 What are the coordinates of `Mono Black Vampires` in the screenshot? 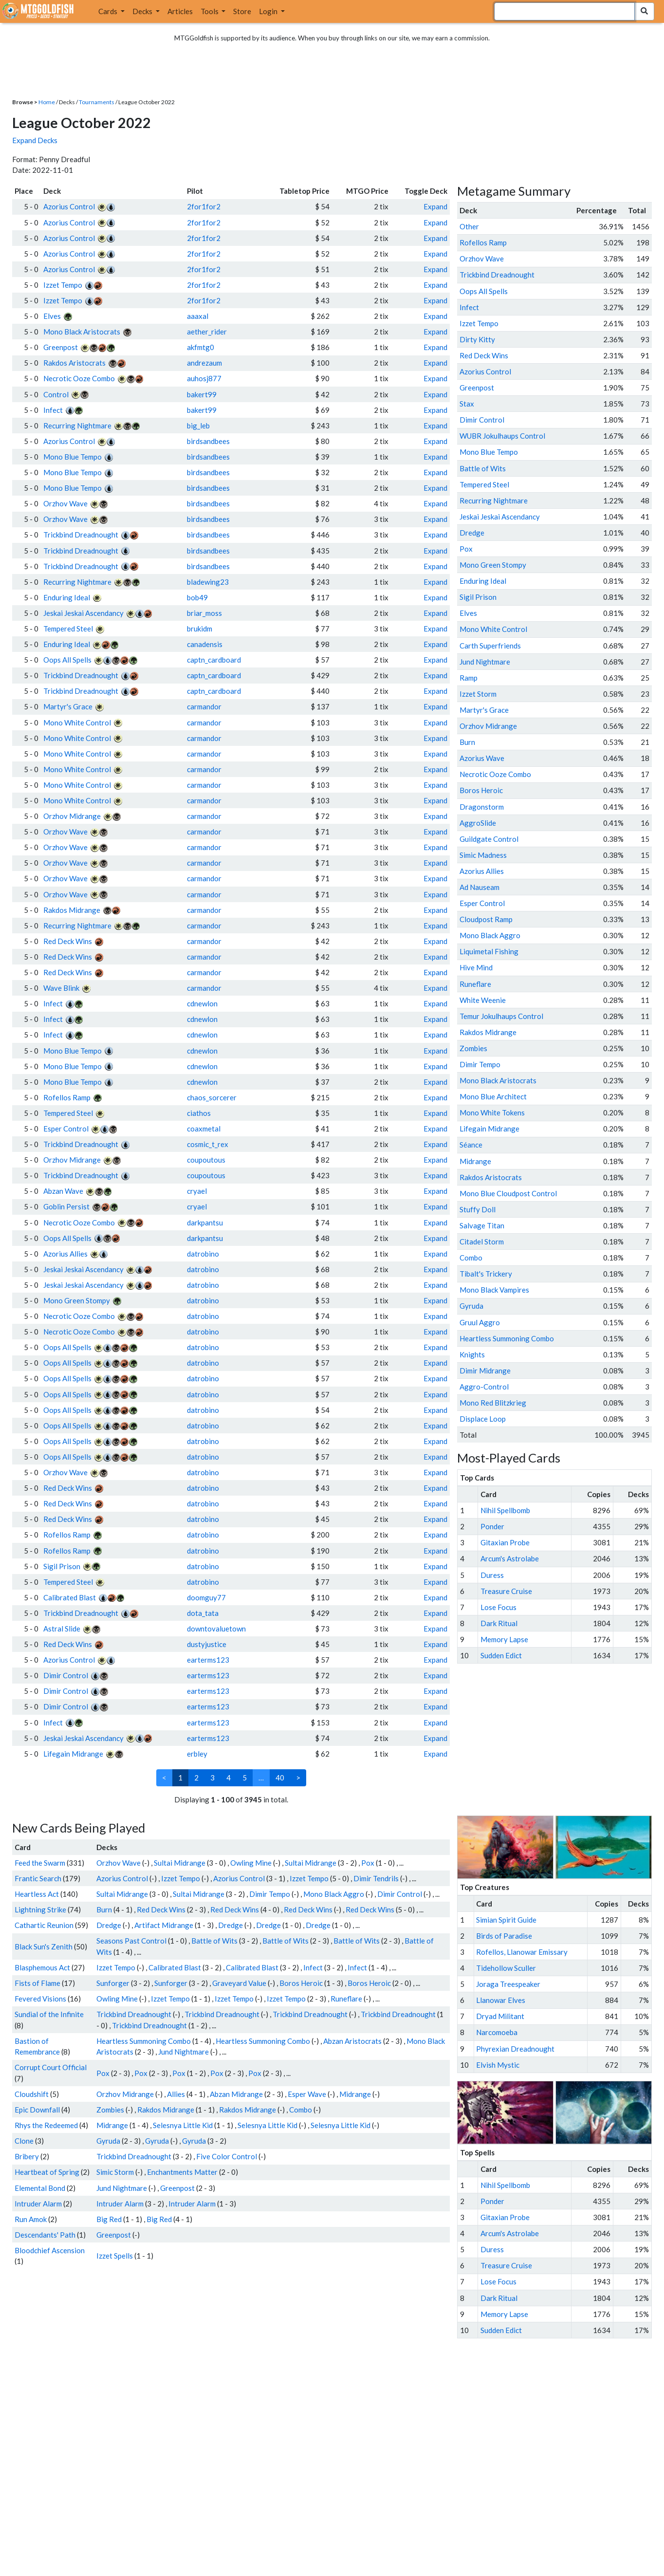 It's located at (494, 1289).